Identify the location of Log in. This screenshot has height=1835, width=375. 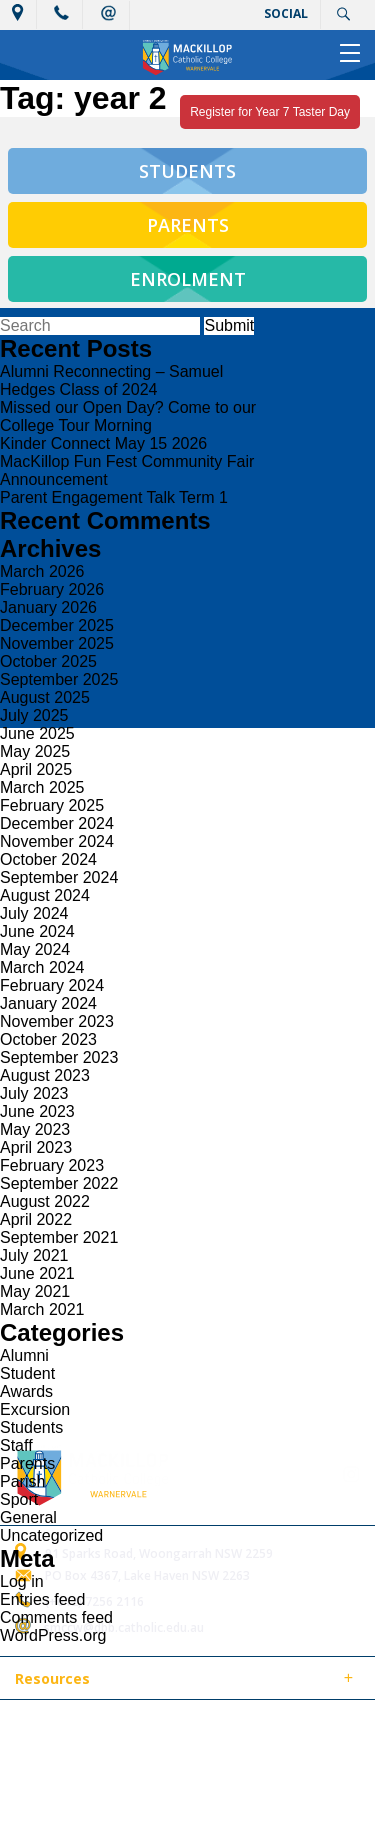
(22, 1581).